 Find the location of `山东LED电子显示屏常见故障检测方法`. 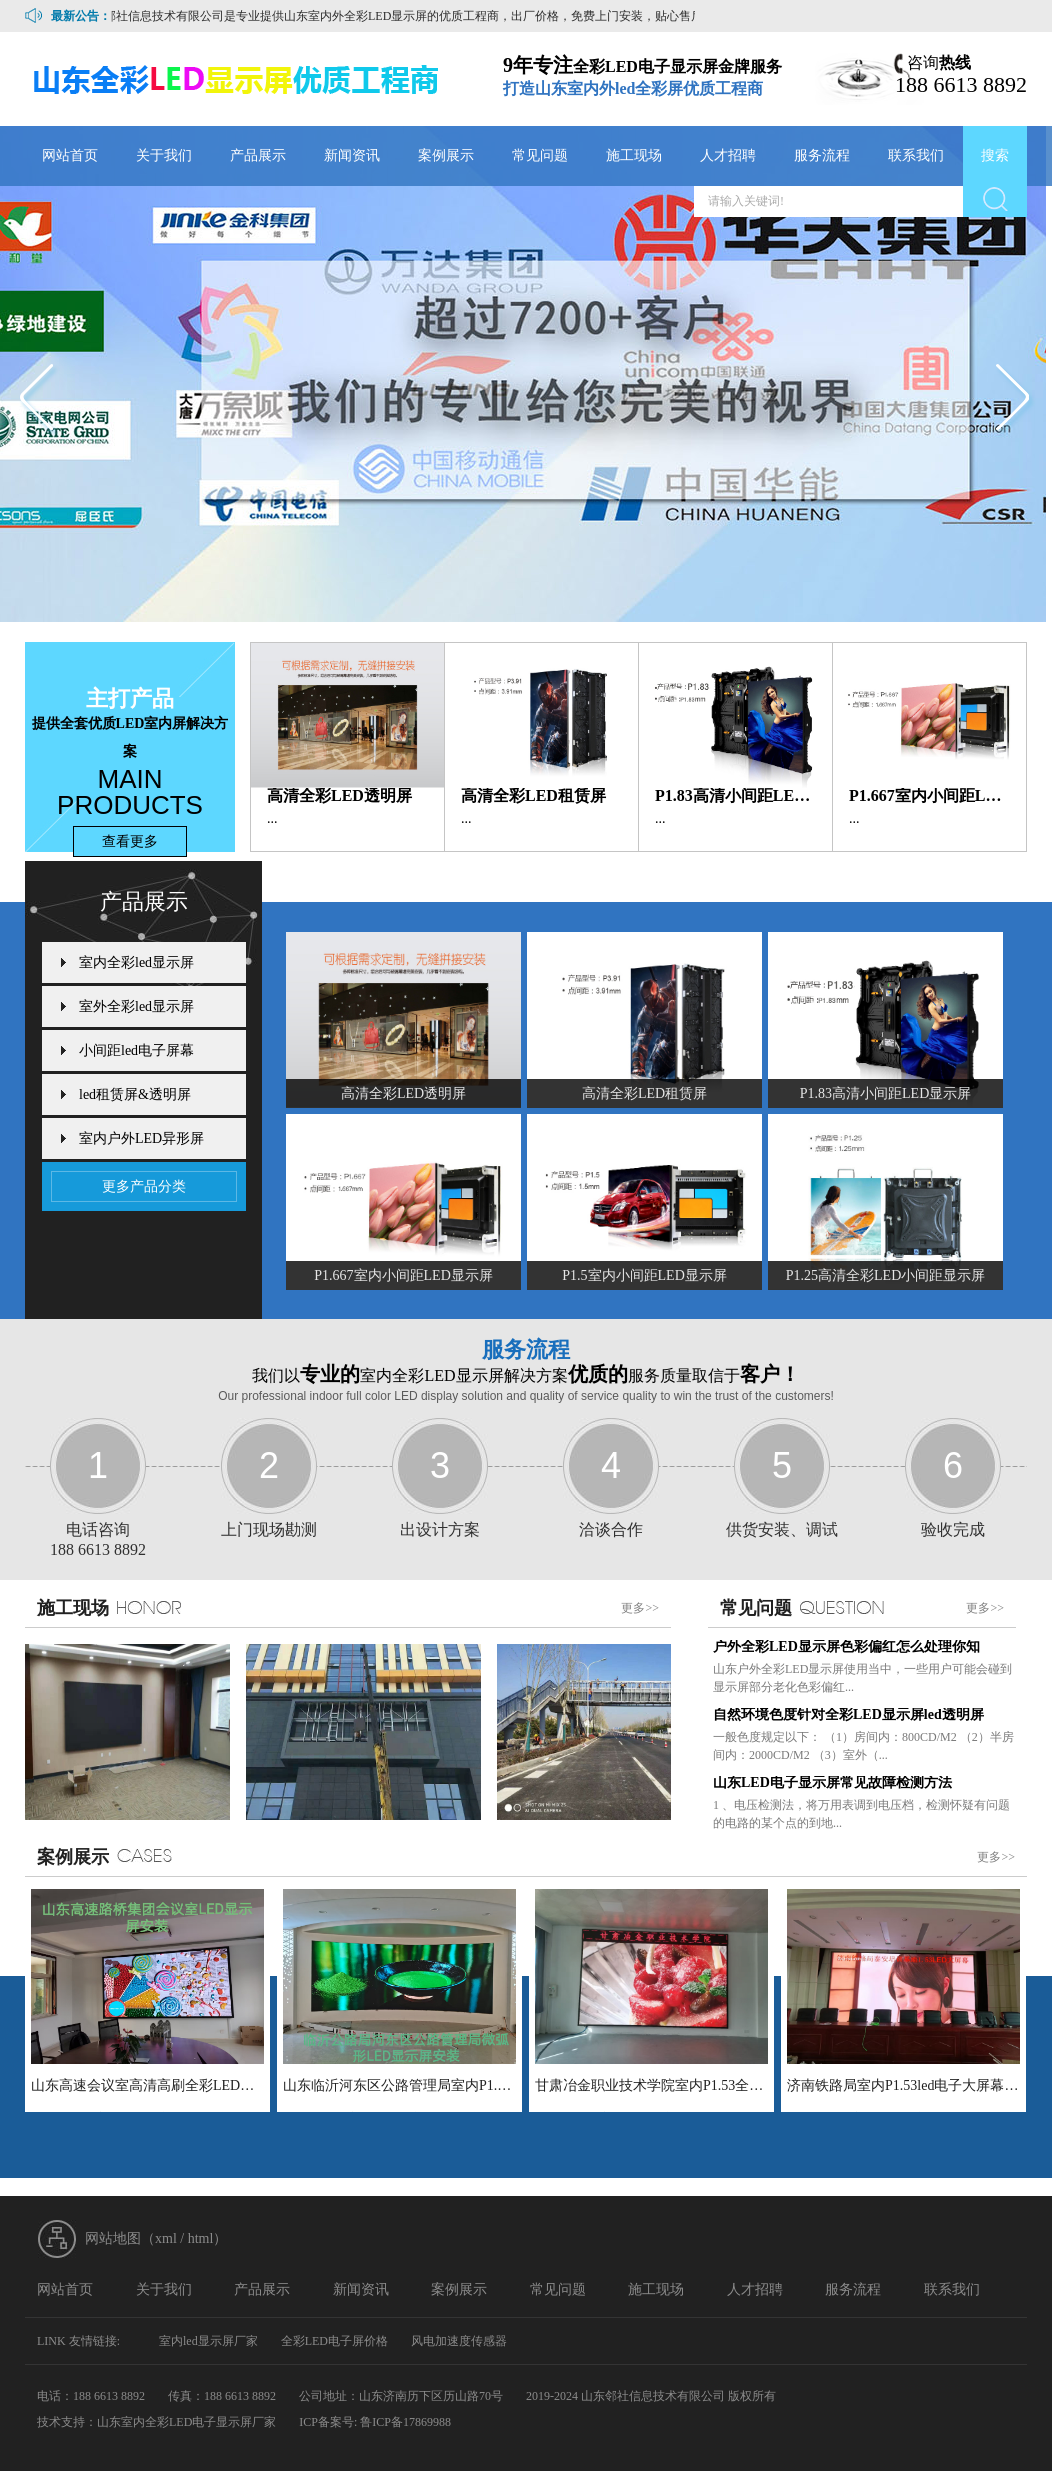

山东LED电子显示屏常见故障检测方法 is located at coordinates (832, 1782).